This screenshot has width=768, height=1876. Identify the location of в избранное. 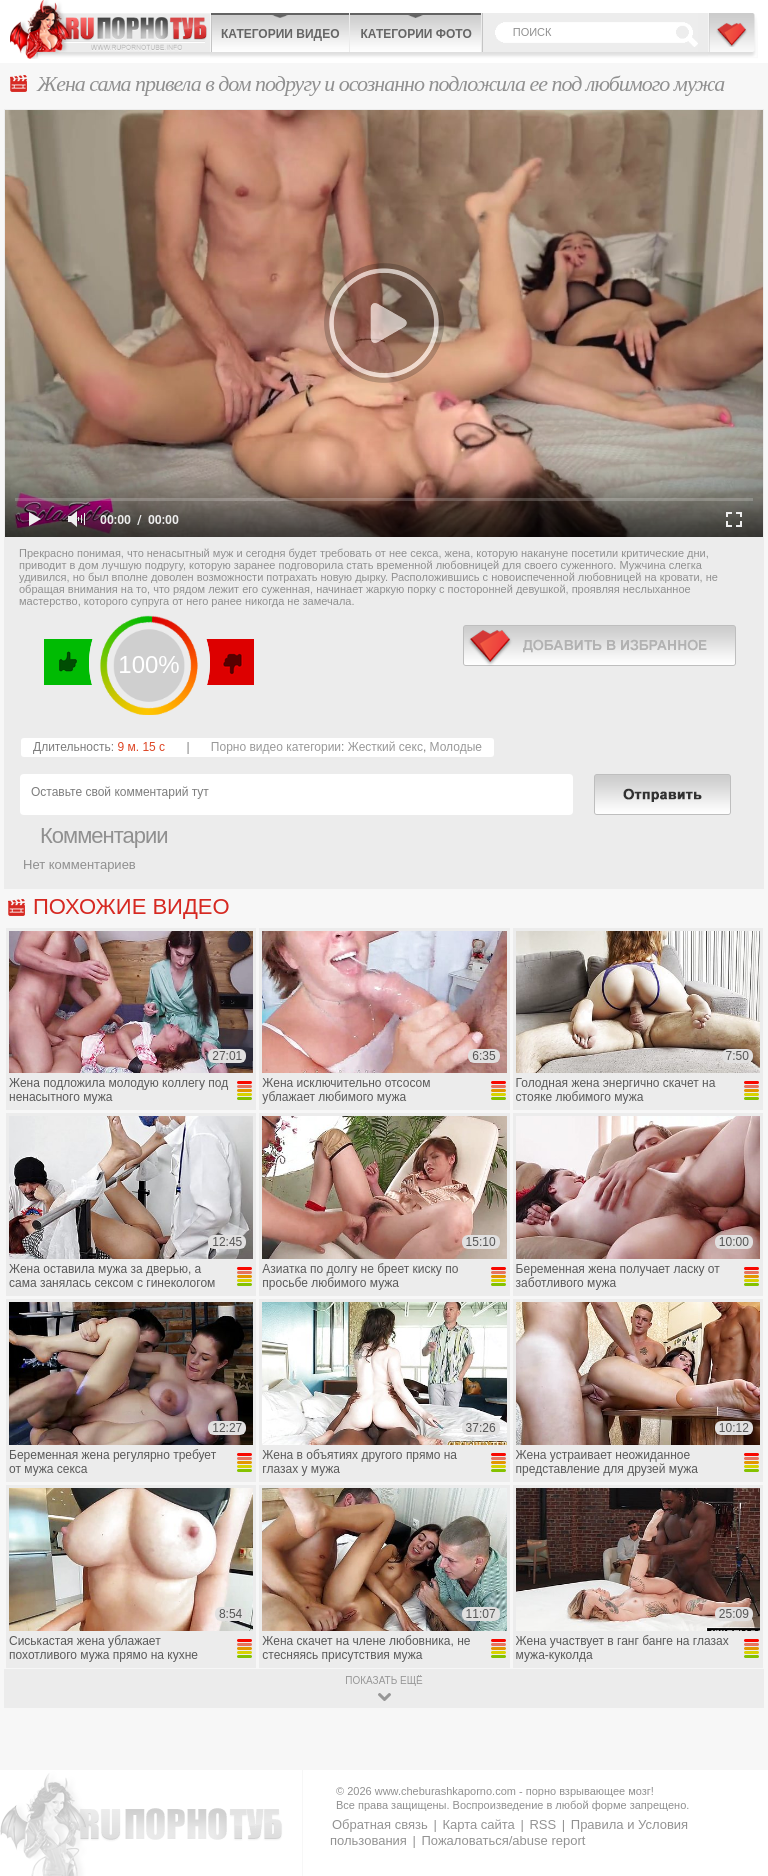
(599, 645).